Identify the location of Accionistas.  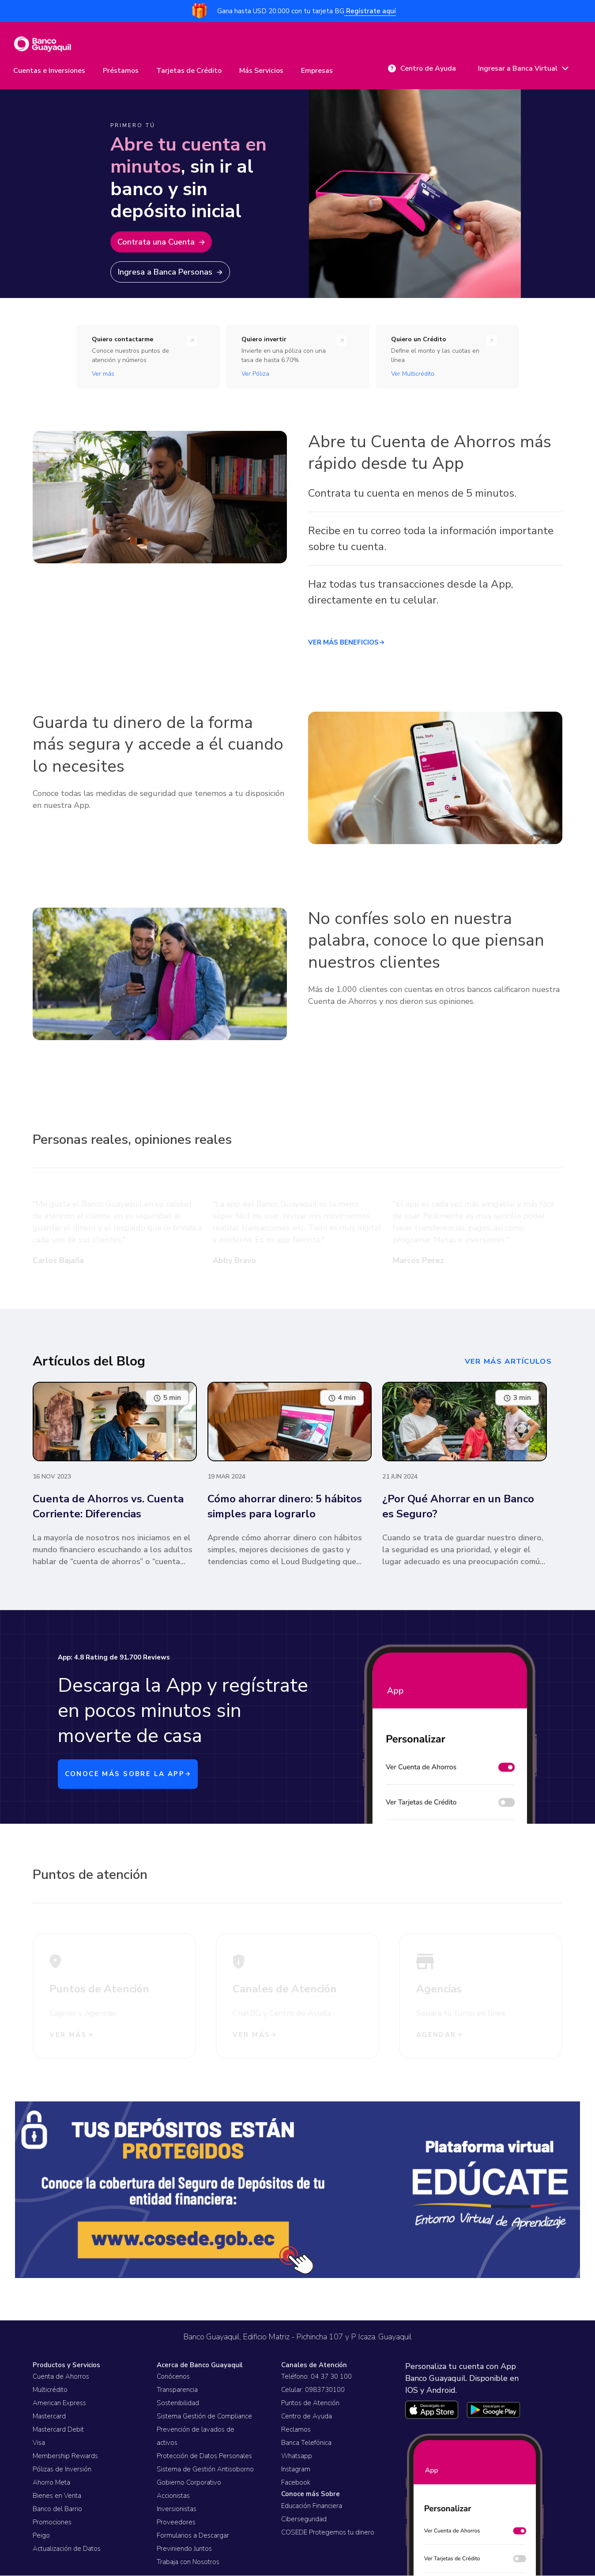
(173, 2496).